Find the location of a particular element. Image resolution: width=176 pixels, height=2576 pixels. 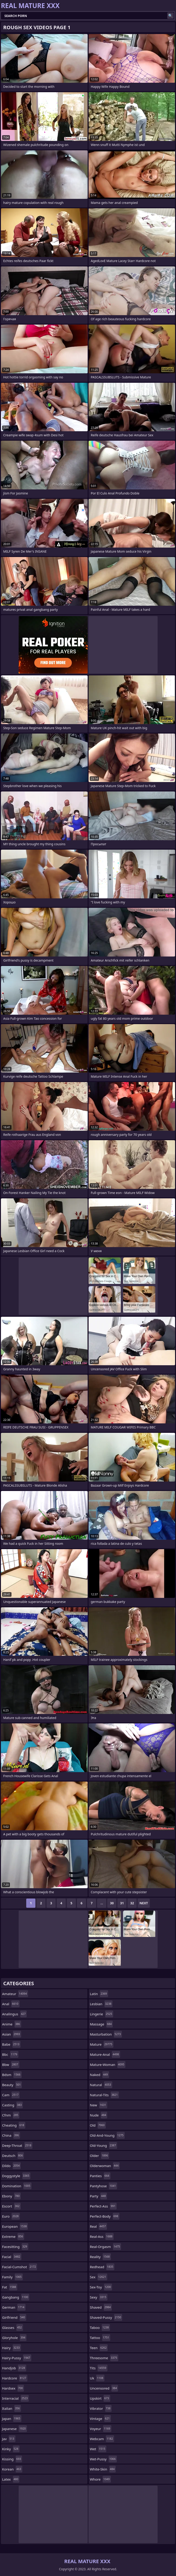

32 is located at coordinates (132, 1903).